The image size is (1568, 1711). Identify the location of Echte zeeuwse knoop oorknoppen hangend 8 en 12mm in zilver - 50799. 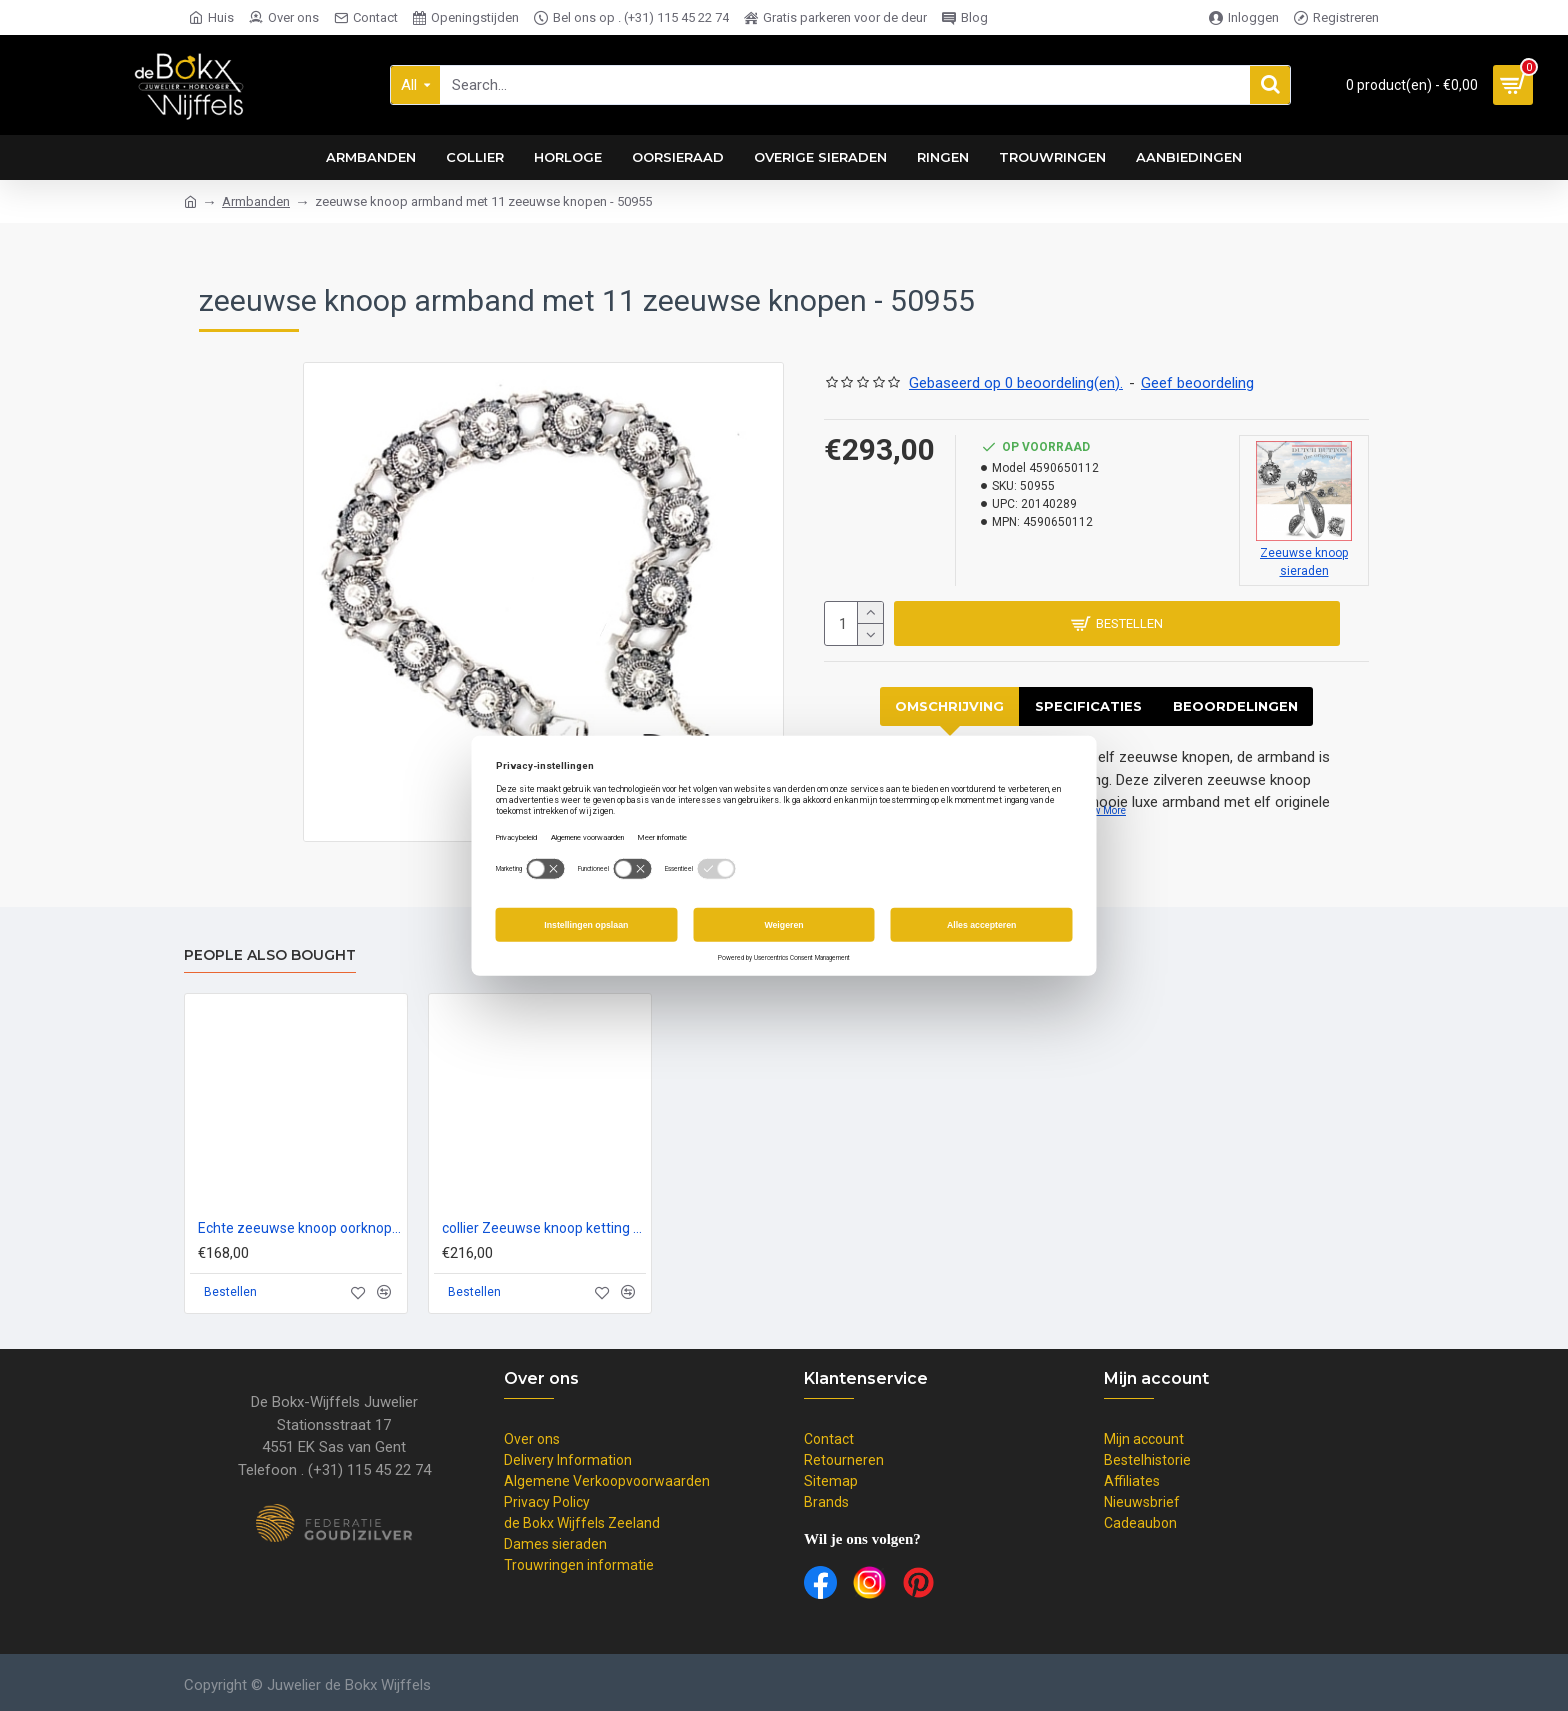
(300, 1228).